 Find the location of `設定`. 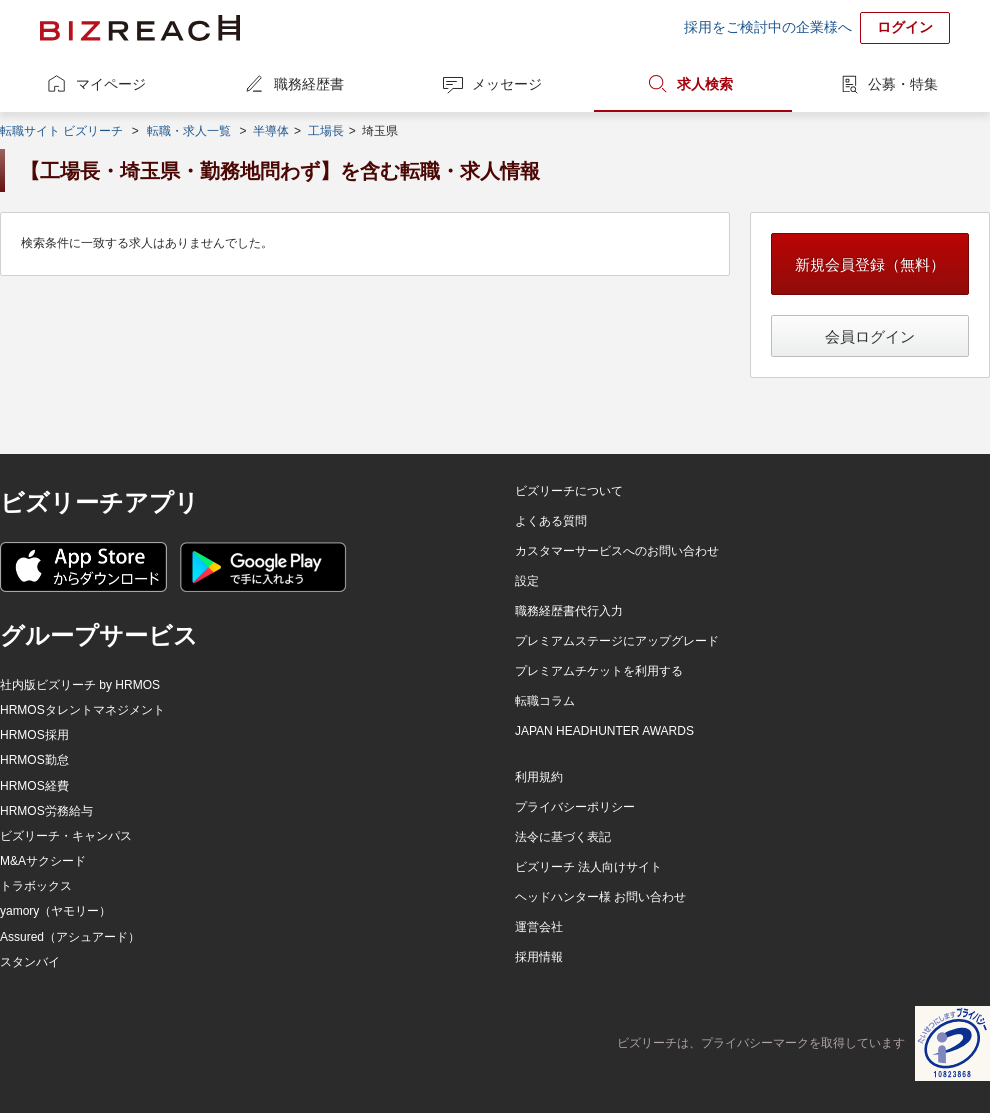

設定 is located at coordinates (527, 581).